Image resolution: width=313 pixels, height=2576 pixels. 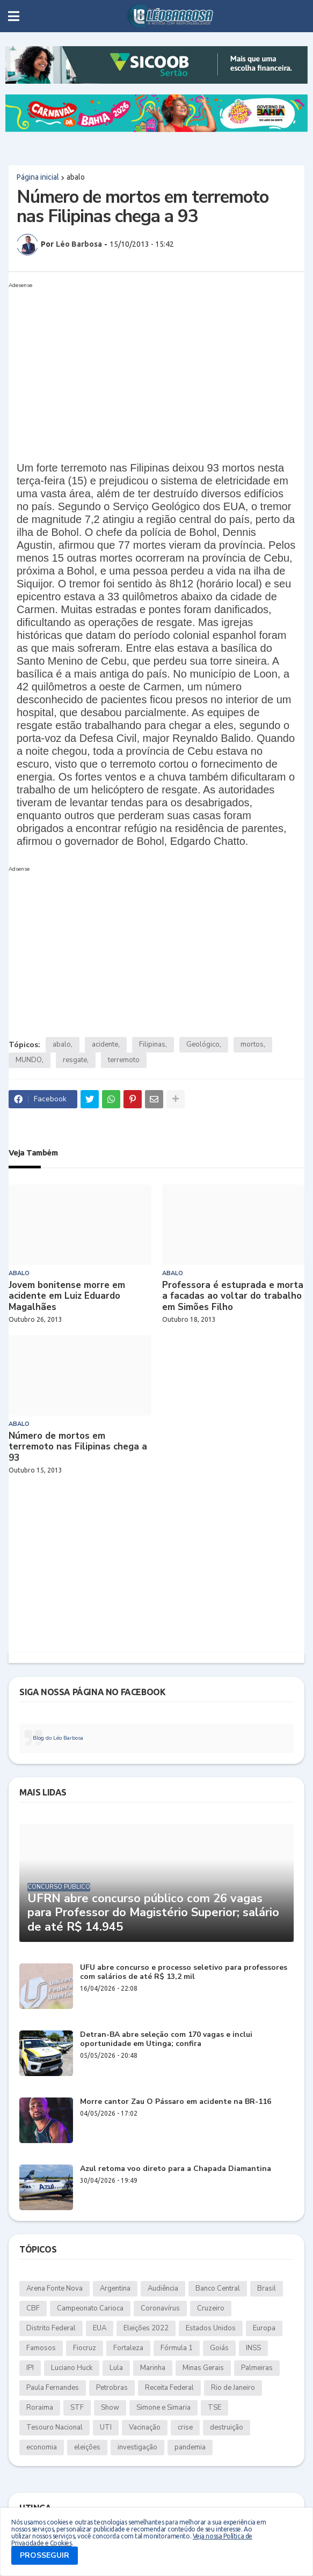 What do you see at coordinates (233, 2388) in the screenshot?
I see `Rio de Janeiro` at bounding box center [233, 2388].